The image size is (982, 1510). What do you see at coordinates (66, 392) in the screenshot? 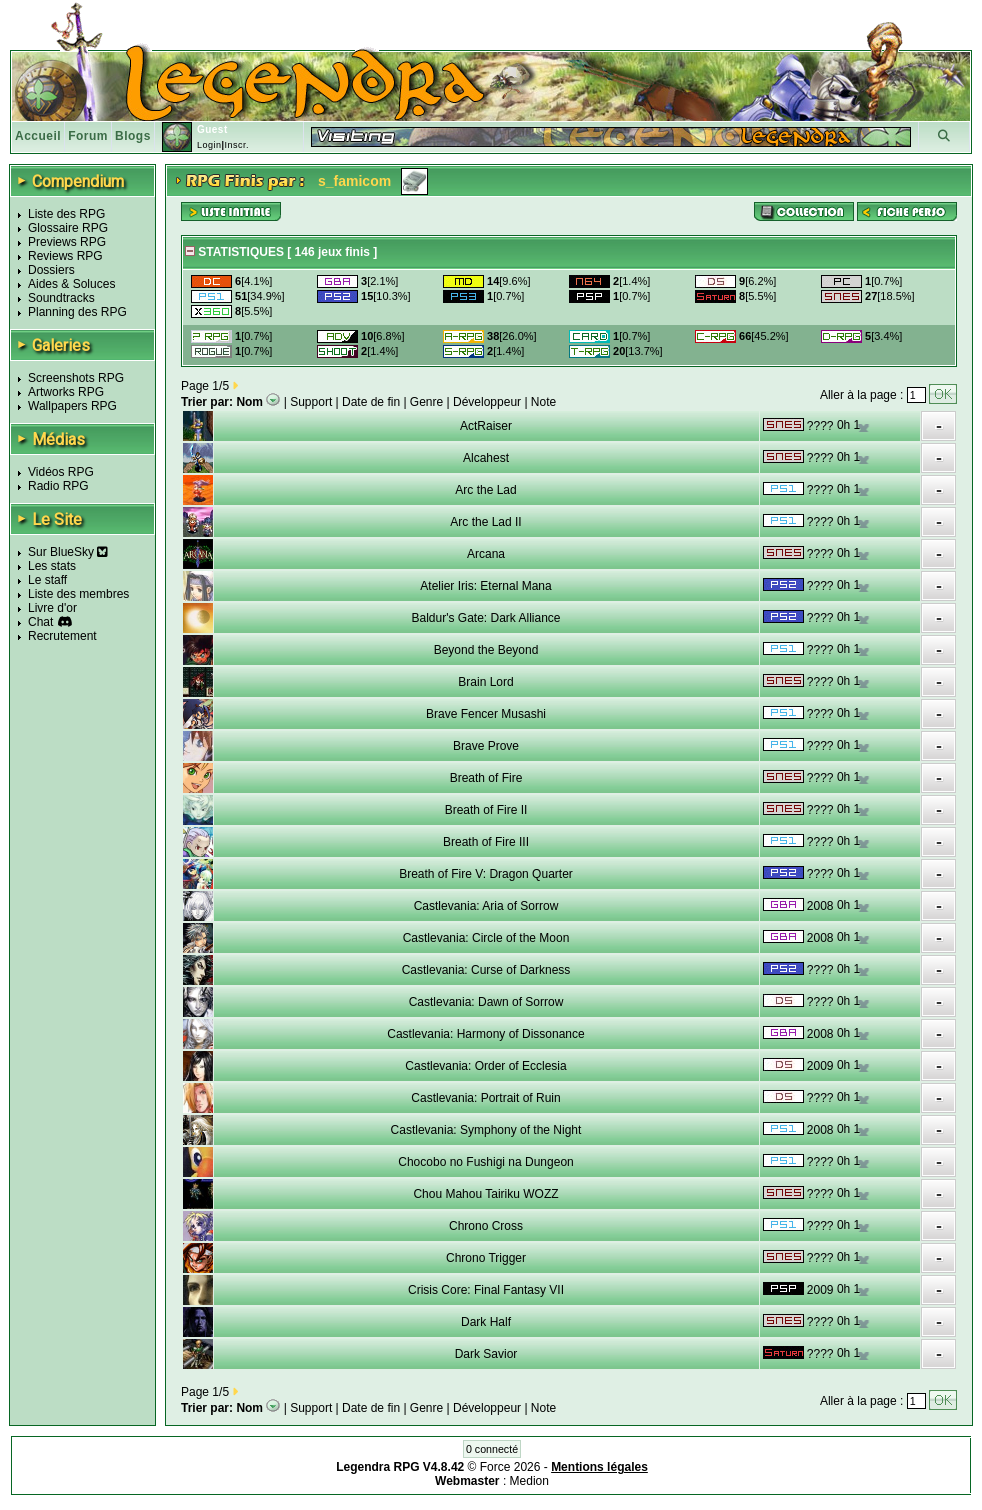
I see `Artworks RPG` at bounding box center [66, 392].